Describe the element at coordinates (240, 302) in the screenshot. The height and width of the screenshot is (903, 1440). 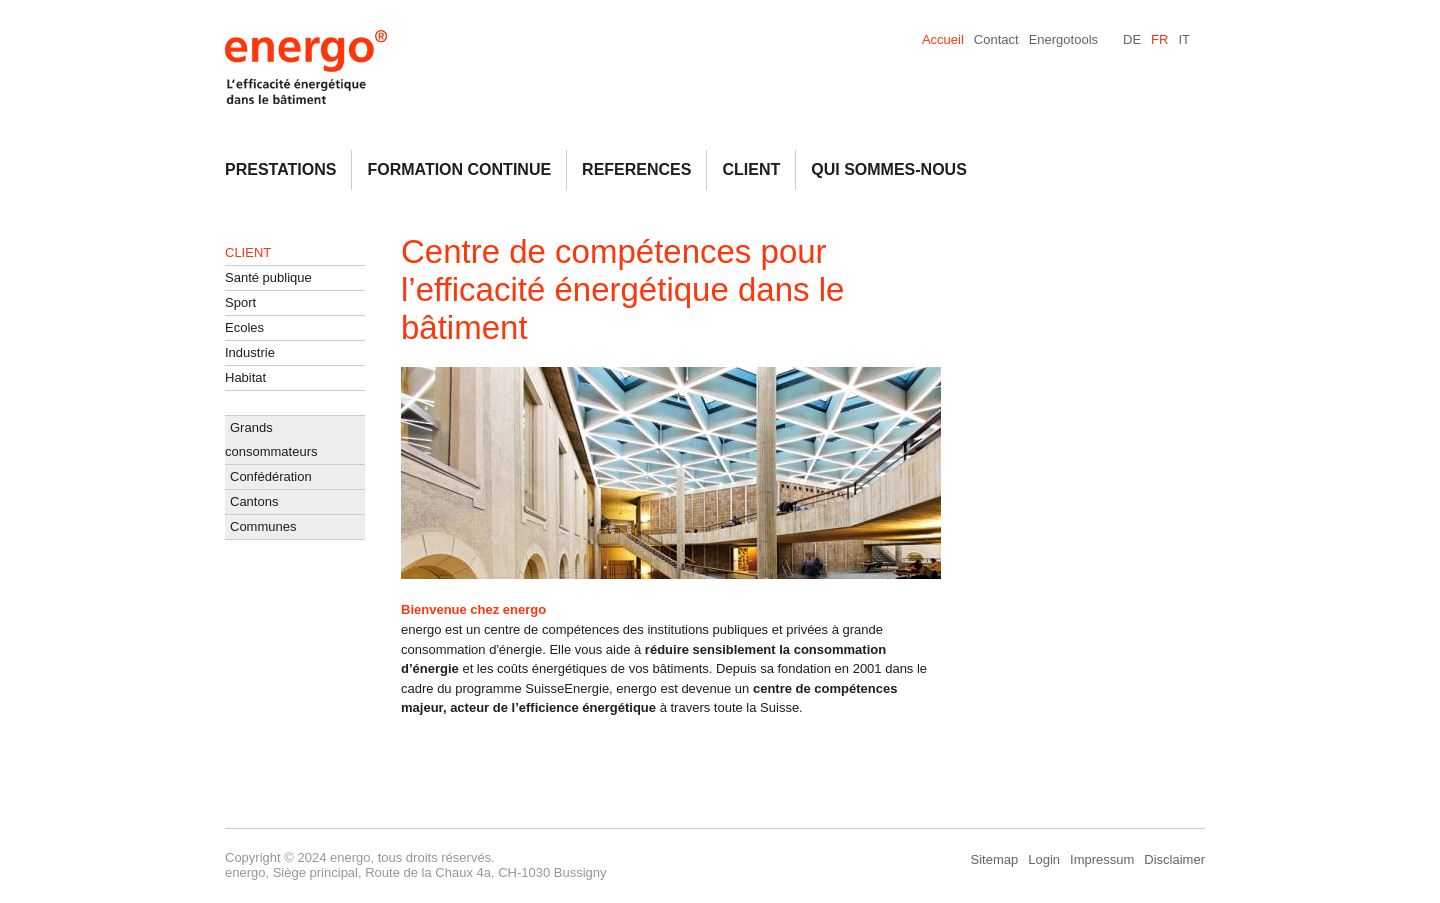
I see `Sport` at that location.